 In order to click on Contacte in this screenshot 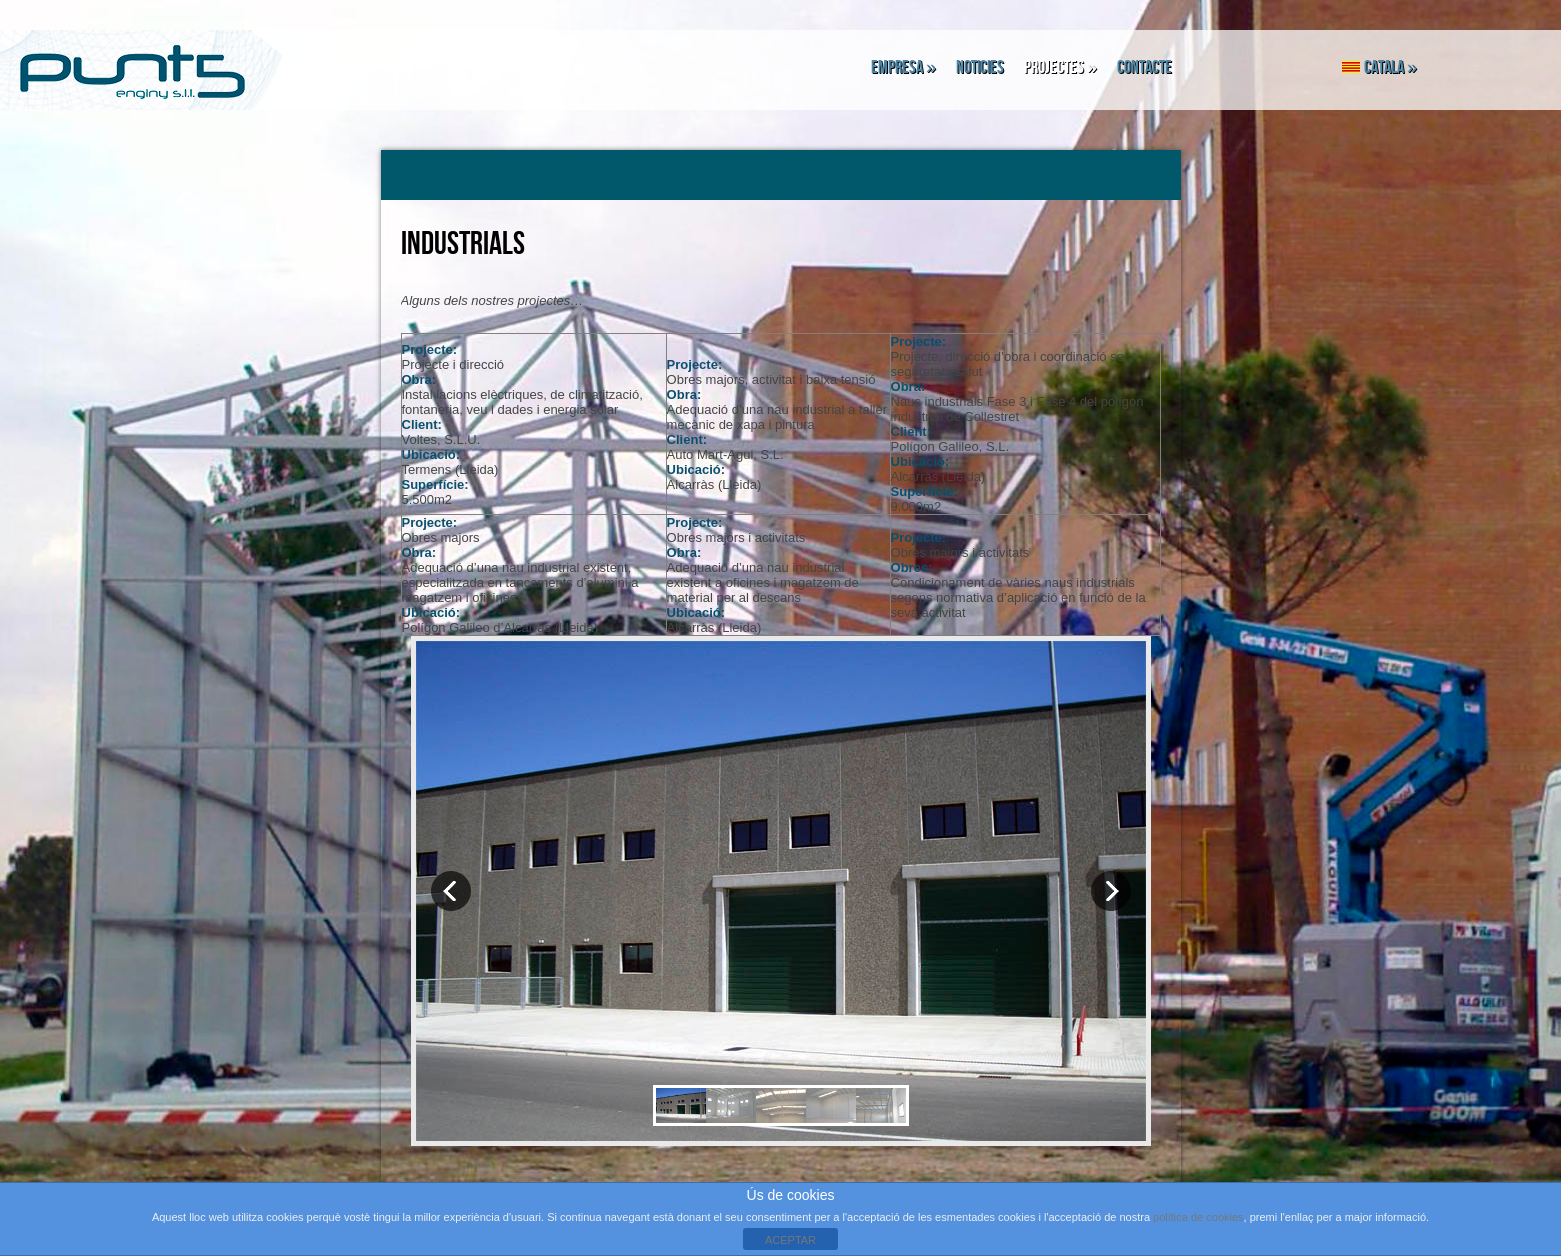, I will do `click(1144, 67)`.